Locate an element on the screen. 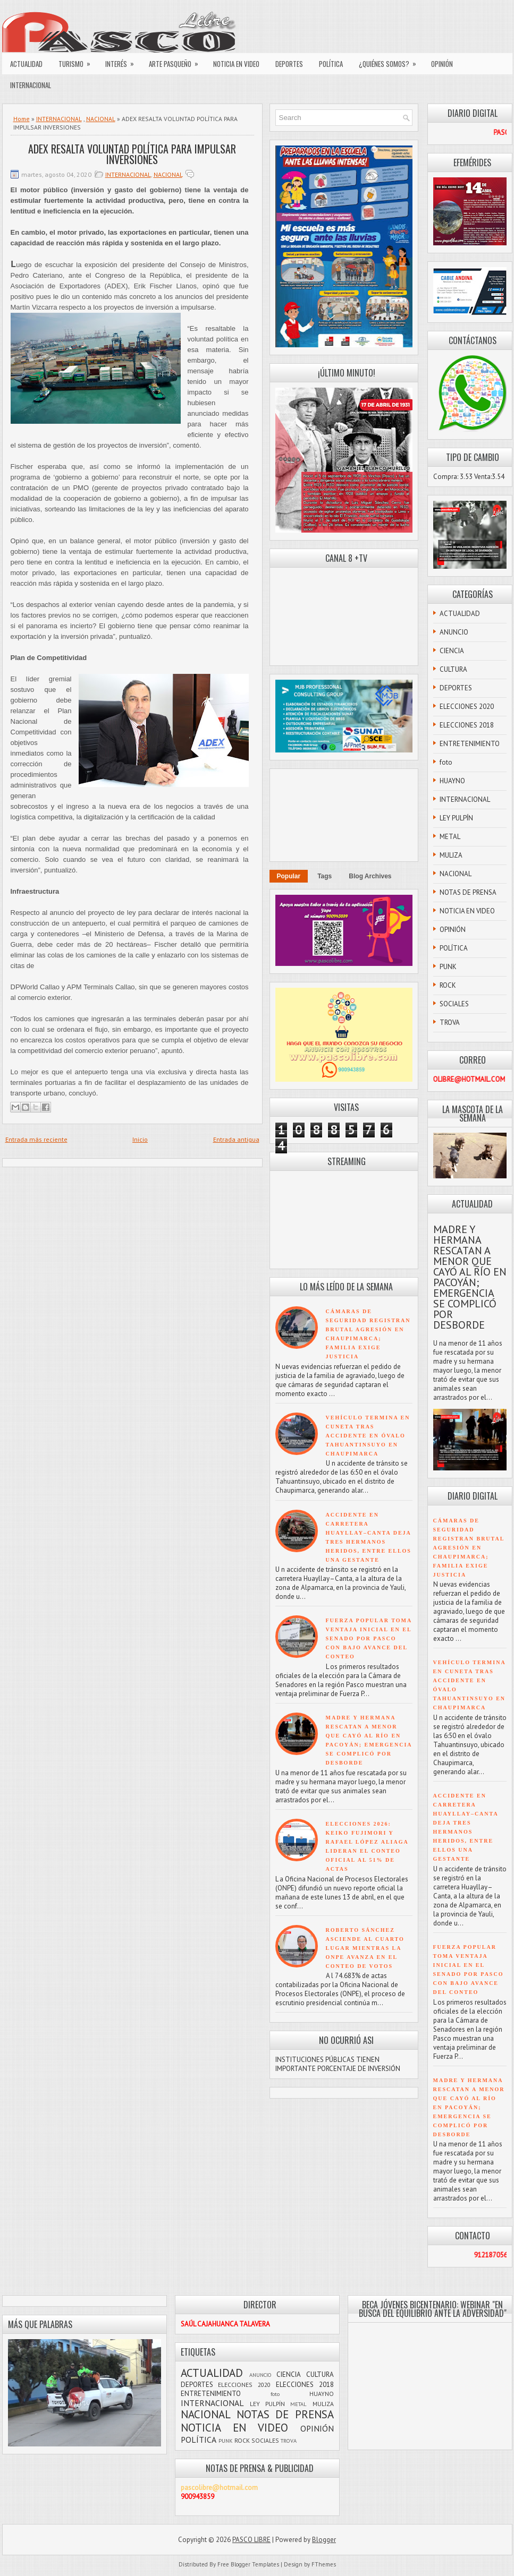  INTERÉS is located at coordinates (123, 61).